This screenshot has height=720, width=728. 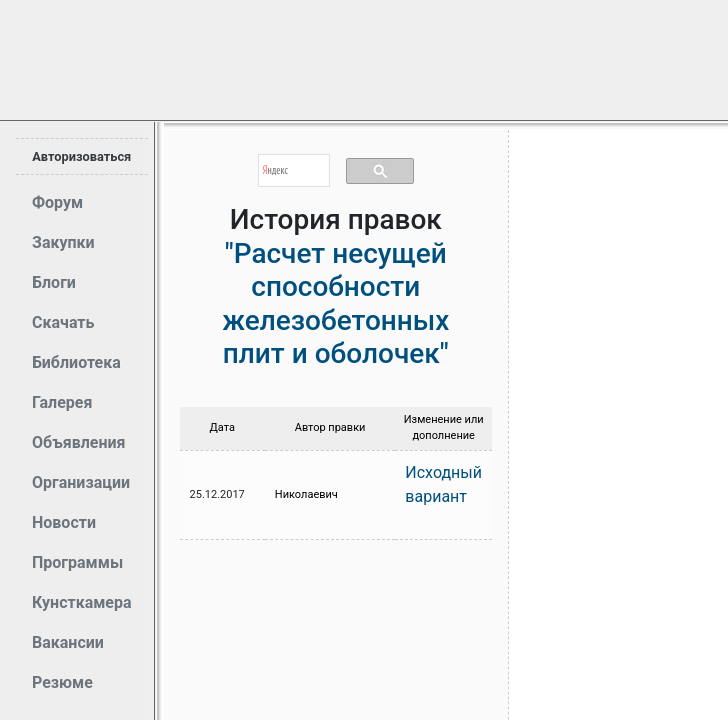 I want to click on Новости, so click(x=64, y=522).